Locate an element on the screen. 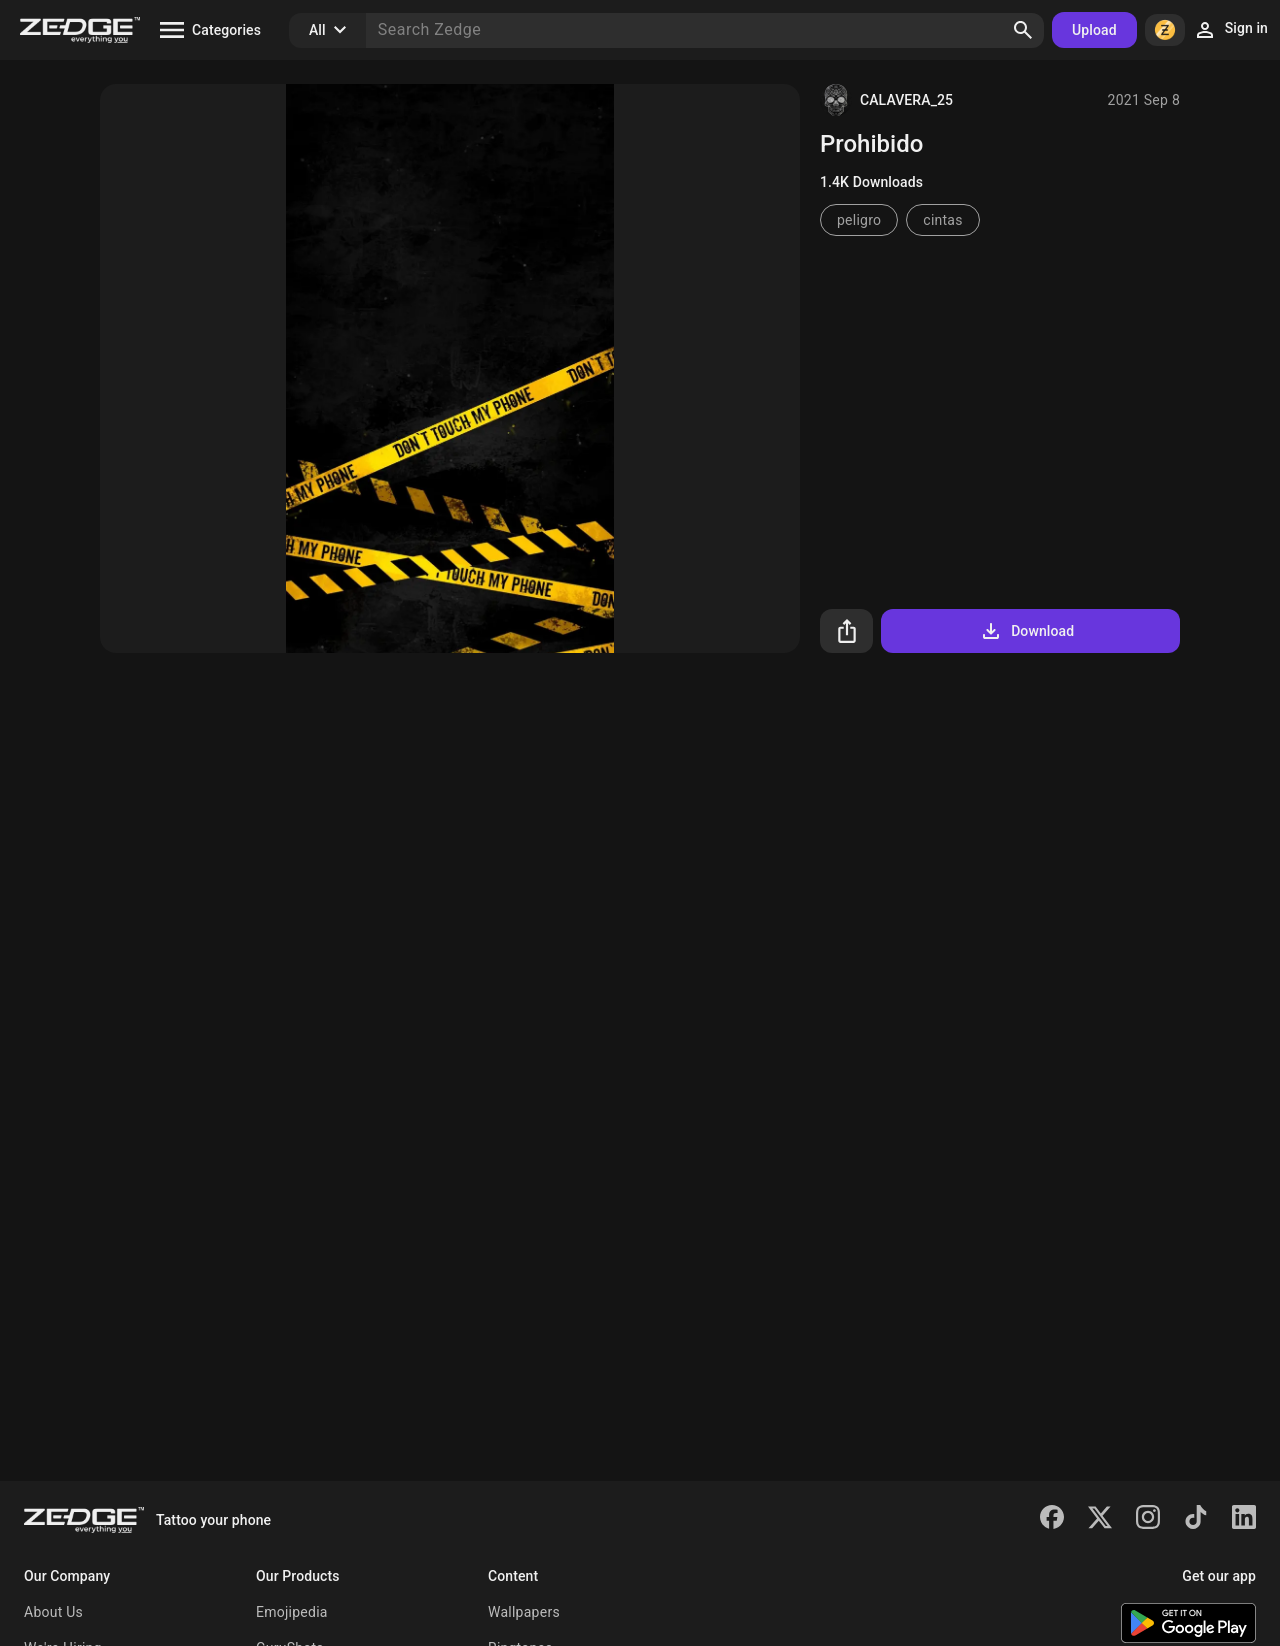  Upload is located at coordinates (1094, 30).